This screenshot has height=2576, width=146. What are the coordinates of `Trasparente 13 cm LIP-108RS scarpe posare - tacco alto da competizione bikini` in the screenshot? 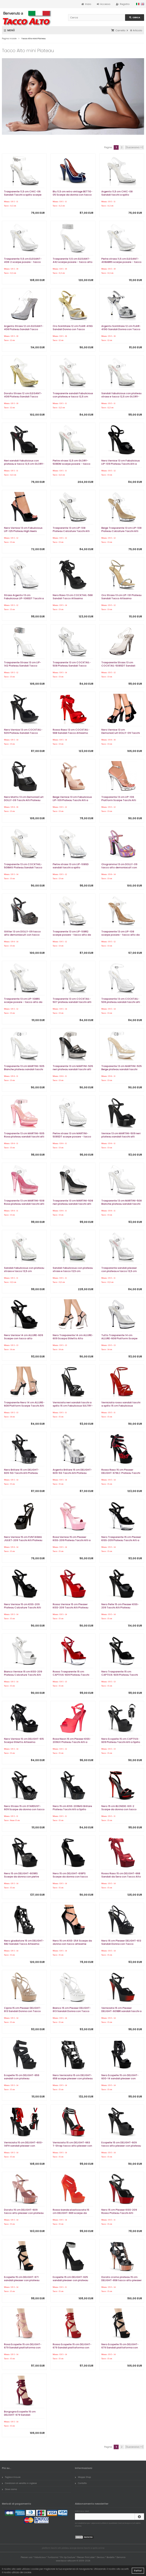 It's located at (23, 1002).